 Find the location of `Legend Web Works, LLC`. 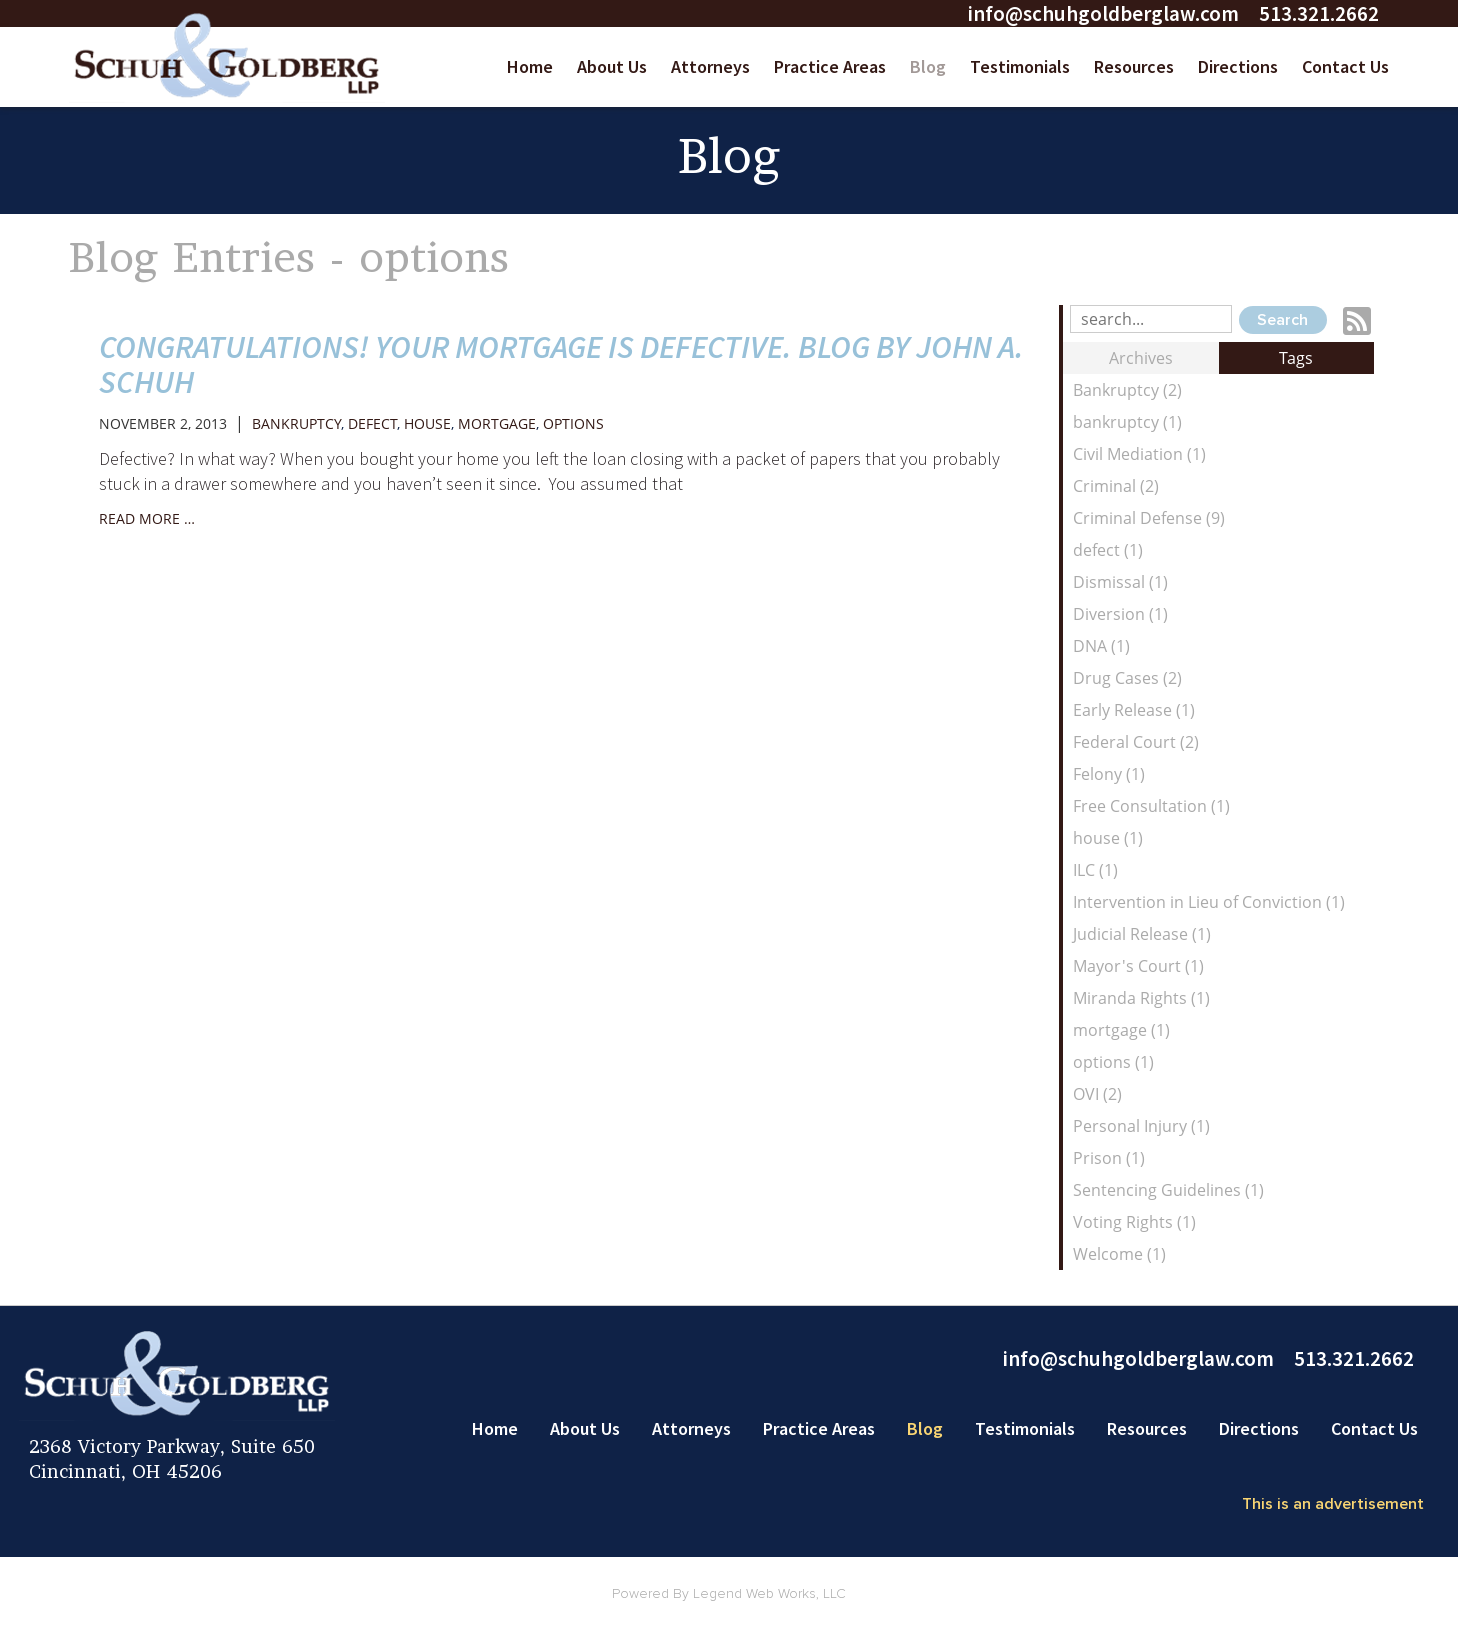

Legend Web Works, LLC is located at coordinates (769, 1594).